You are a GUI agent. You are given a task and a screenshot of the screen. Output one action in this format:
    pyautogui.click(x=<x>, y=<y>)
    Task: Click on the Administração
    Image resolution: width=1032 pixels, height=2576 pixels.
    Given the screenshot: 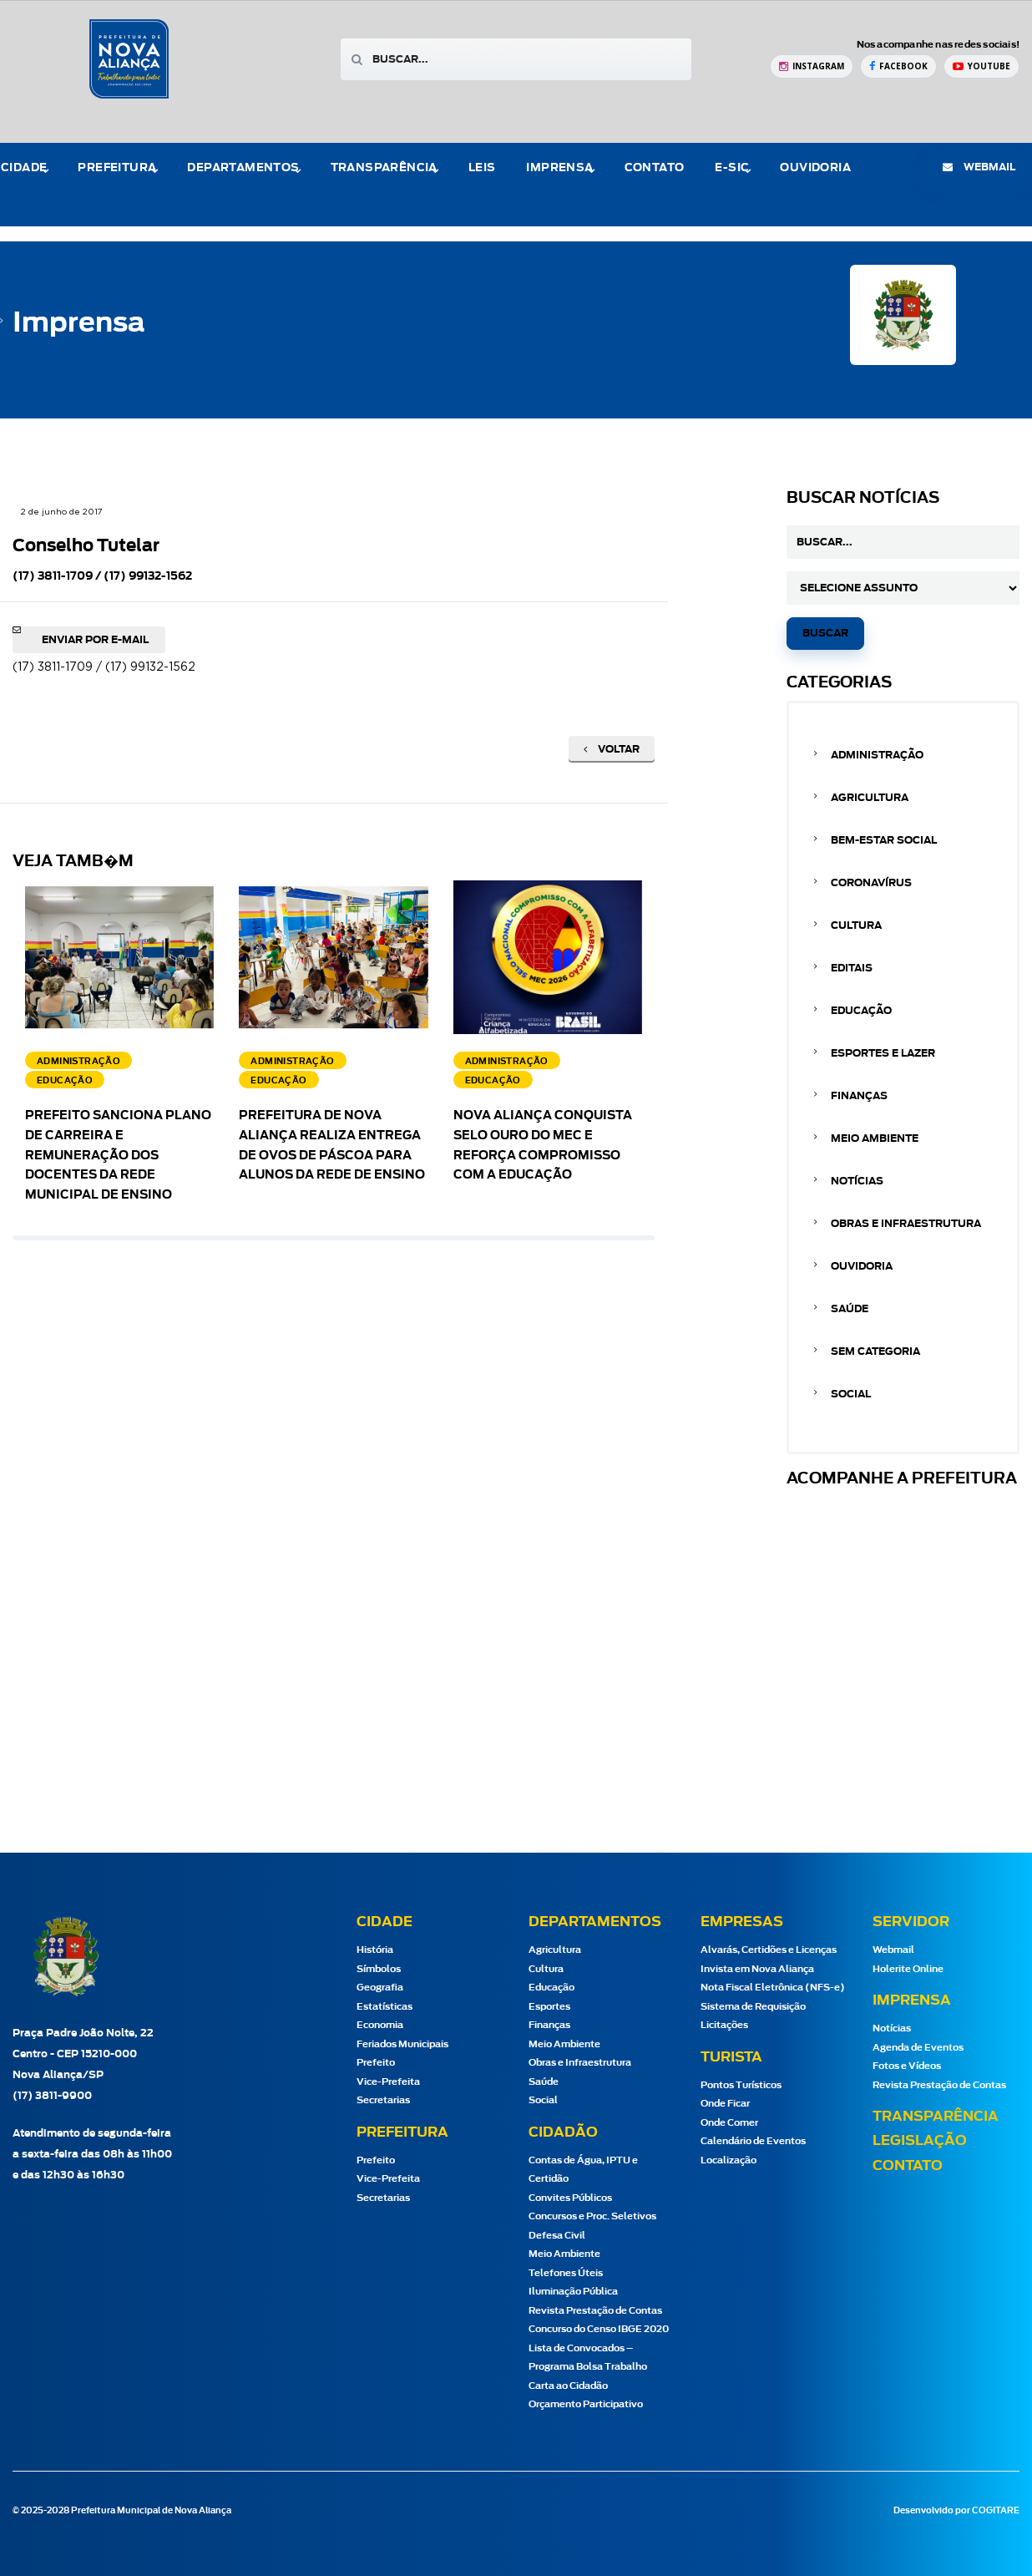 What is the action you would take?
    pyautogui.click(x=877, y=755)
    